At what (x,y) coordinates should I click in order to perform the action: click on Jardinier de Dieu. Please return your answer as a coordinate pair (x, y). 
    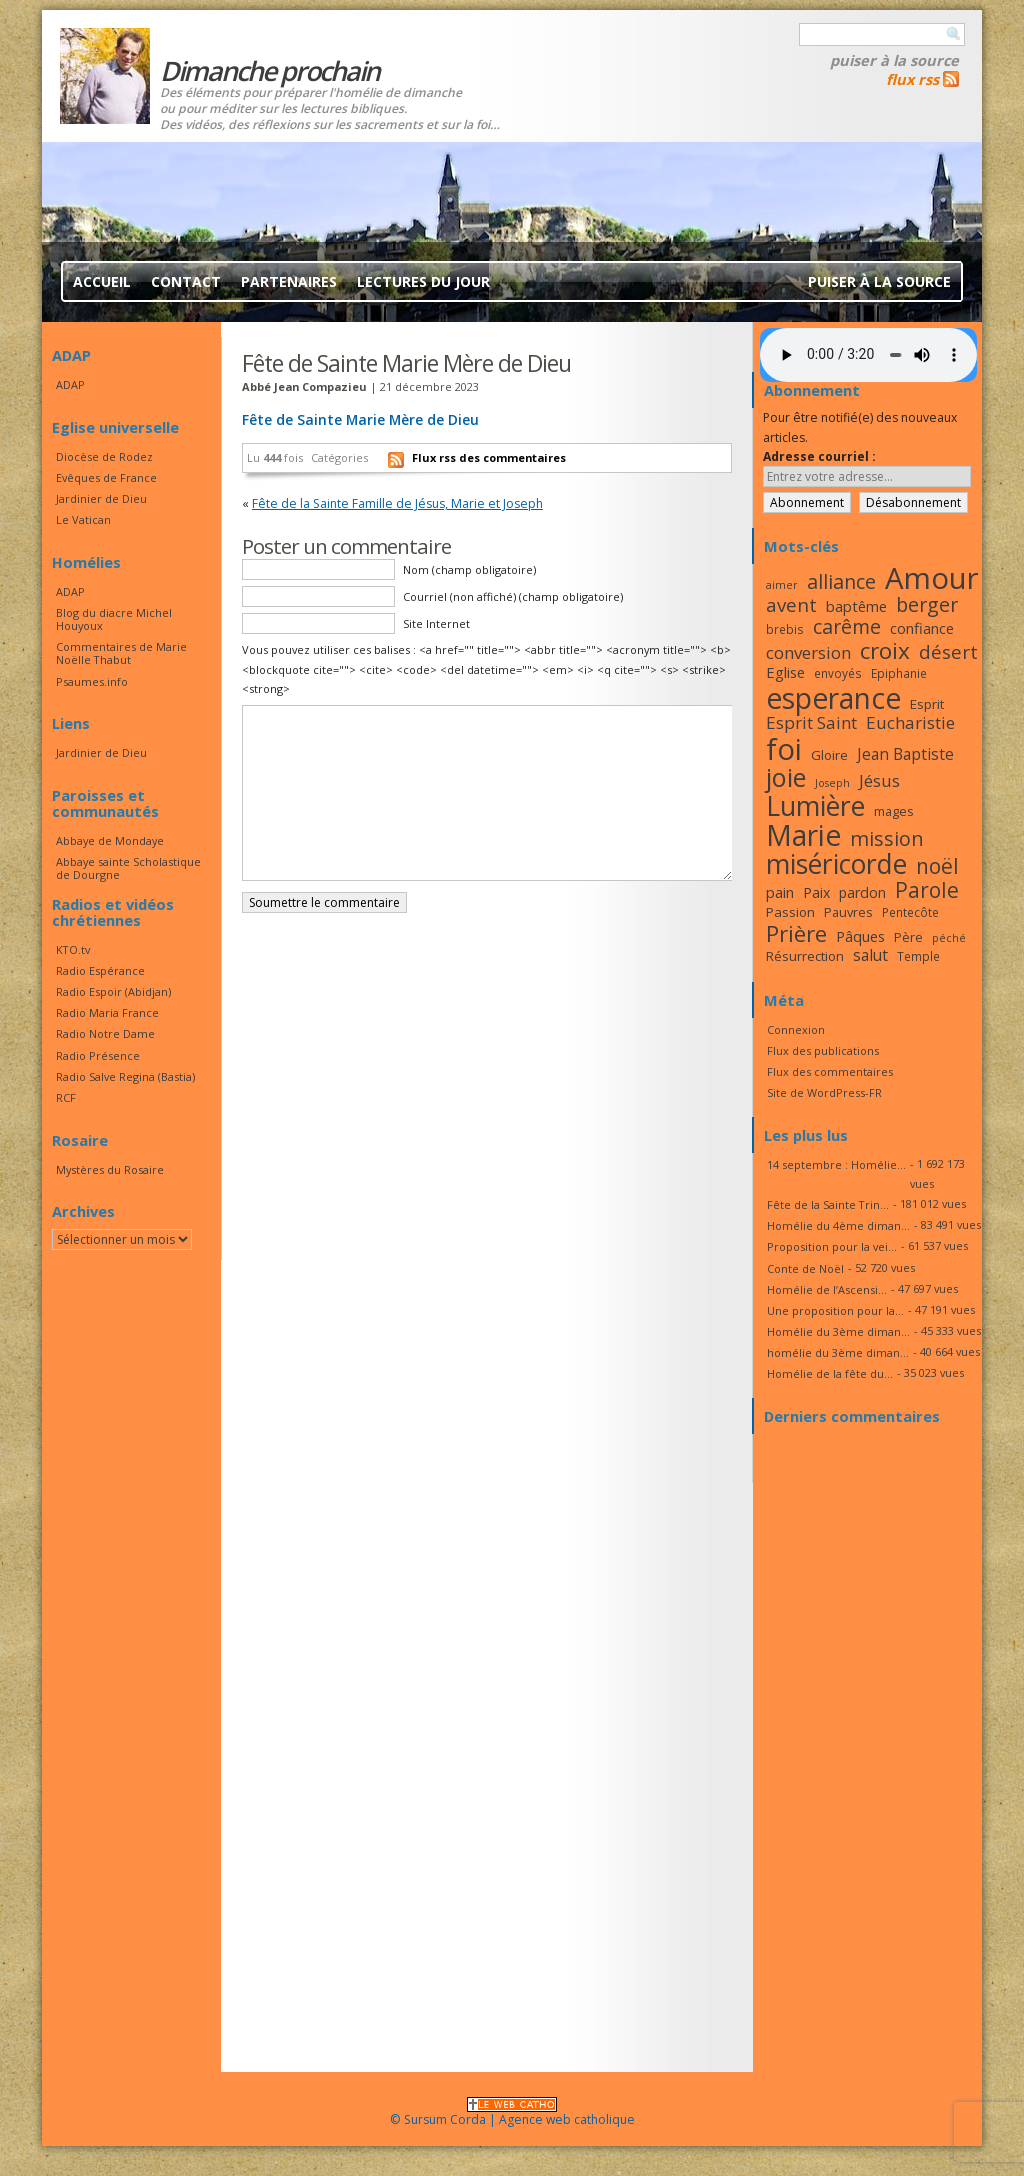
    Looking at the image, I should click on (101, 498).